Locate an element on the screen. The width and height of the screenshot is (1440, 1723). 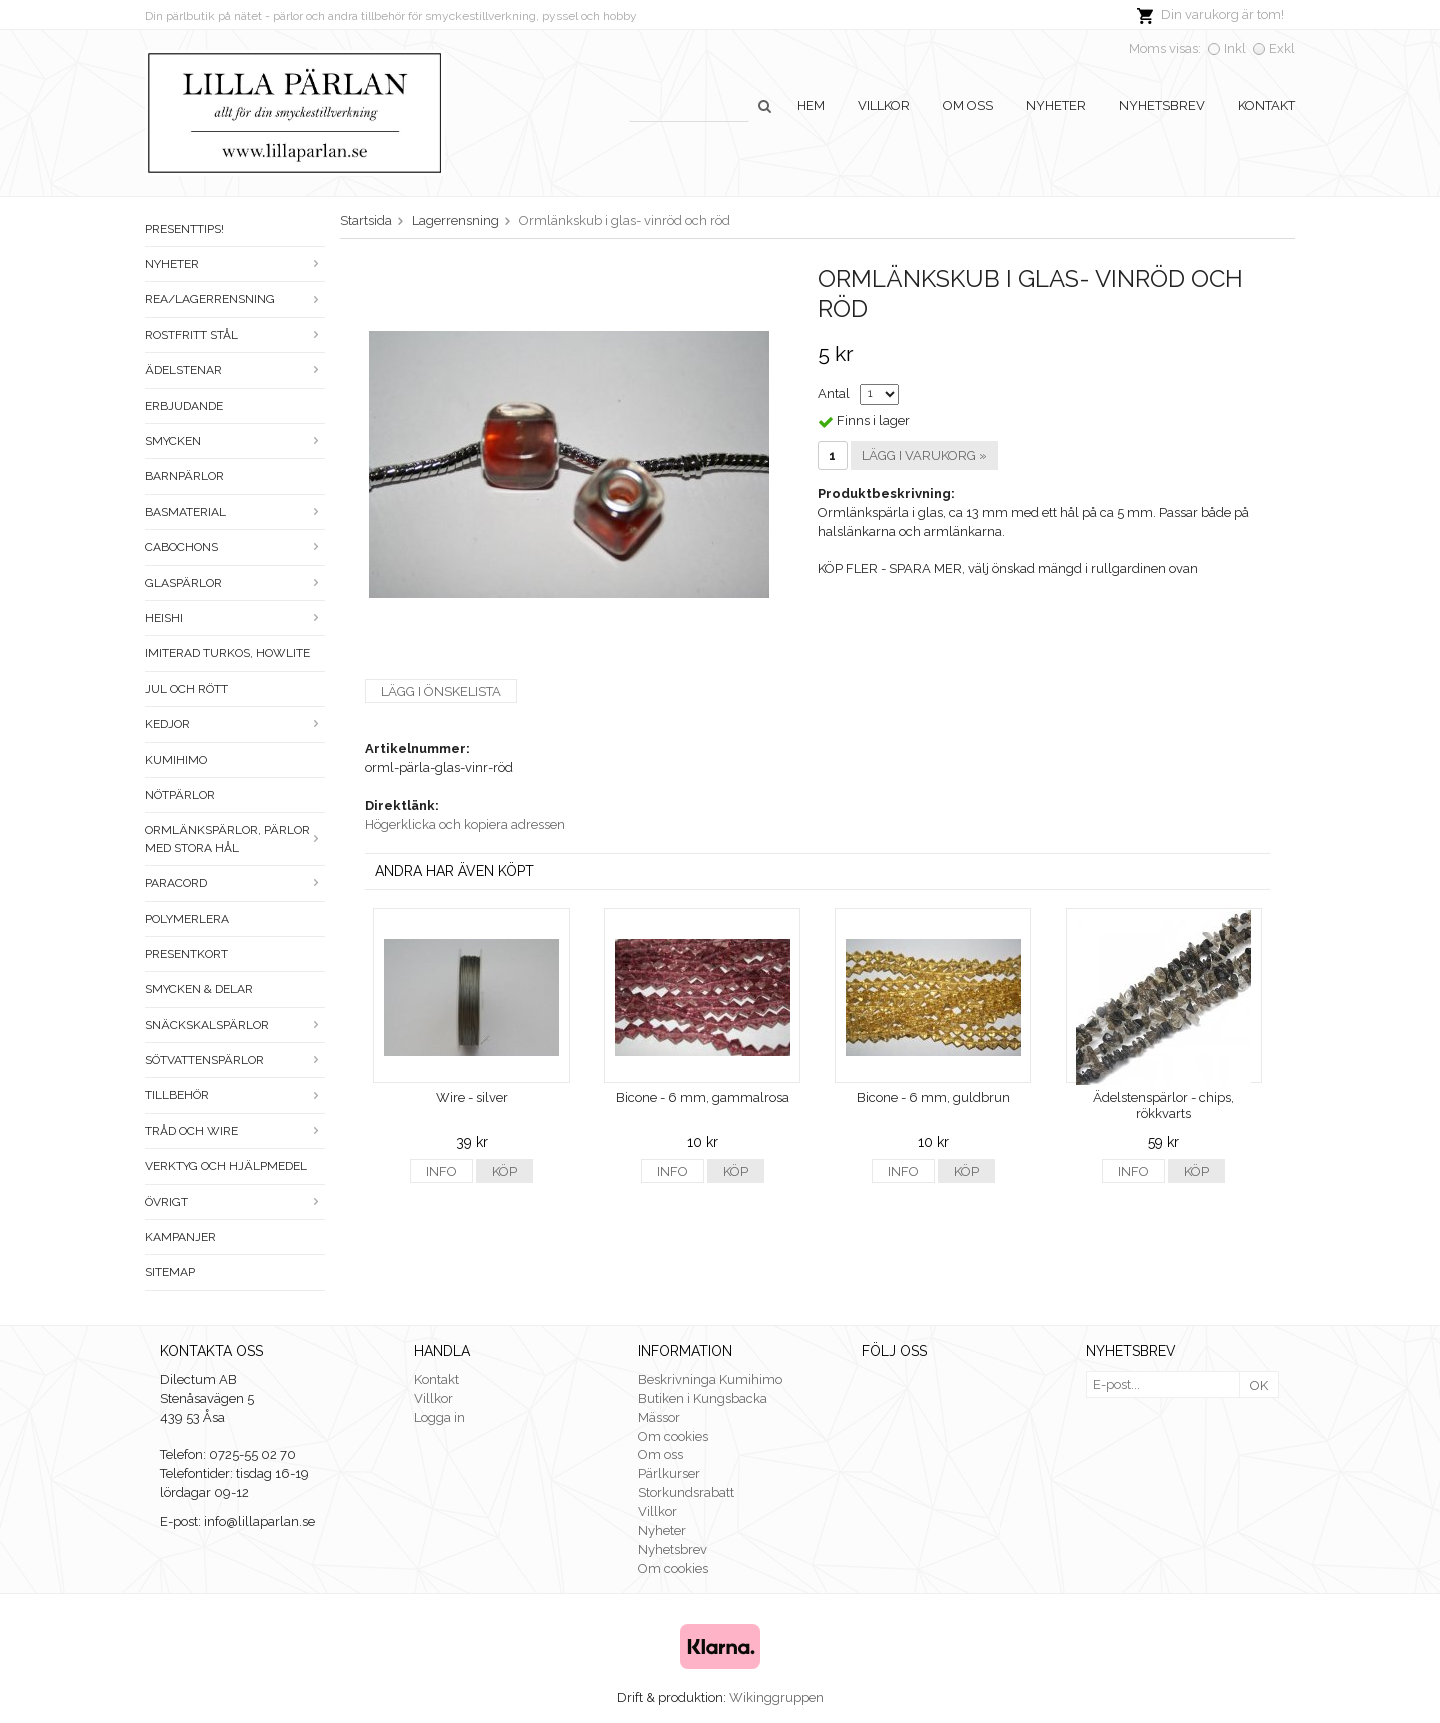
Heishi is located at coordinates (235, 618).